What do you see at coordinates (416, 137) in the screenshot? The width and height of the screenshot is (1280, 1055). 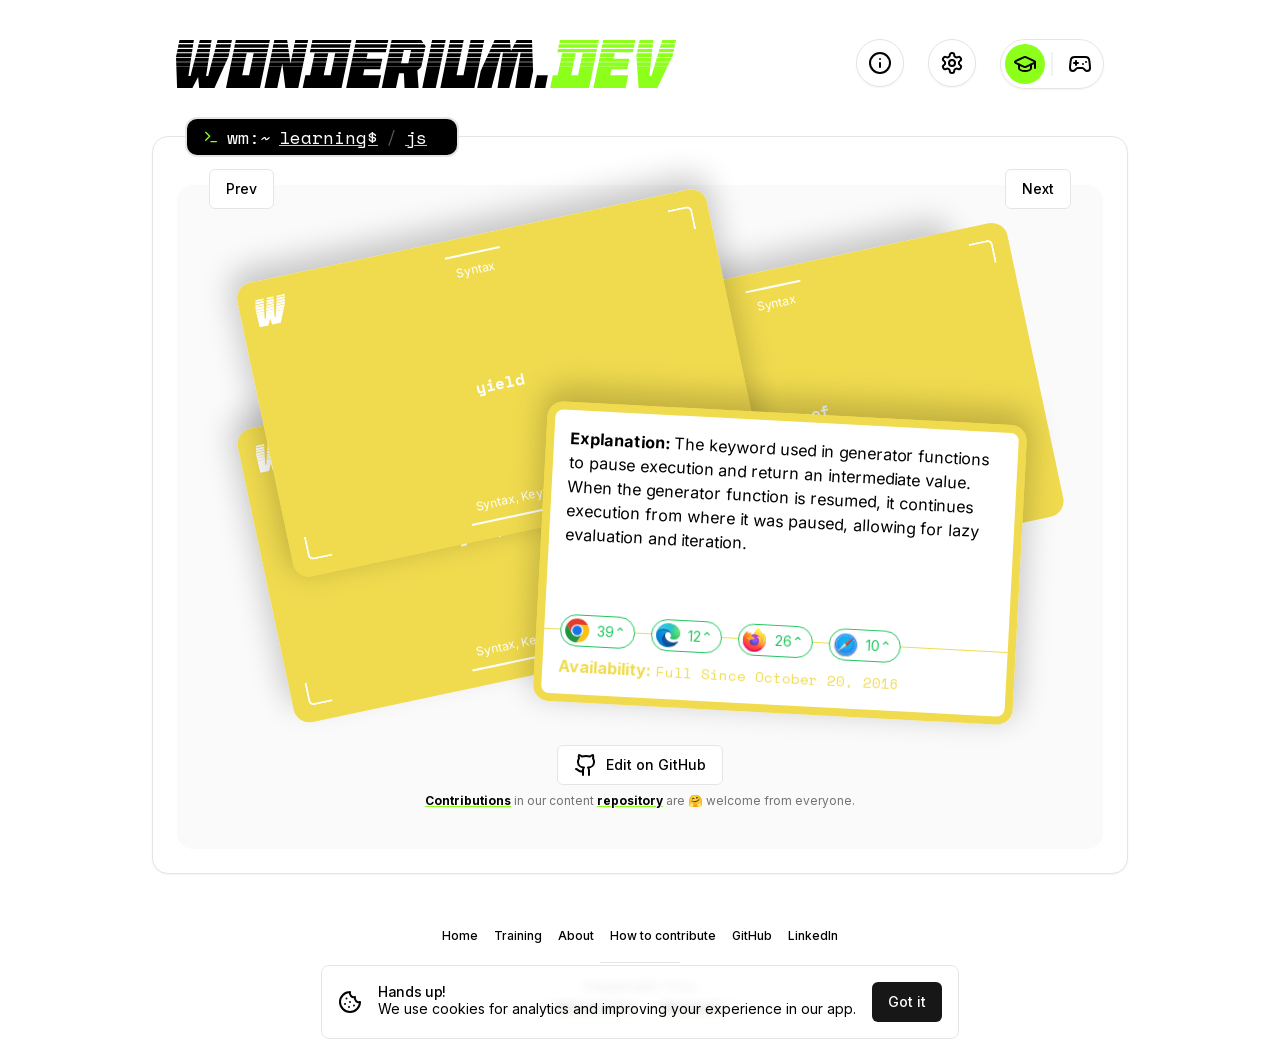 I see `js` at bounding box center [416, 137].